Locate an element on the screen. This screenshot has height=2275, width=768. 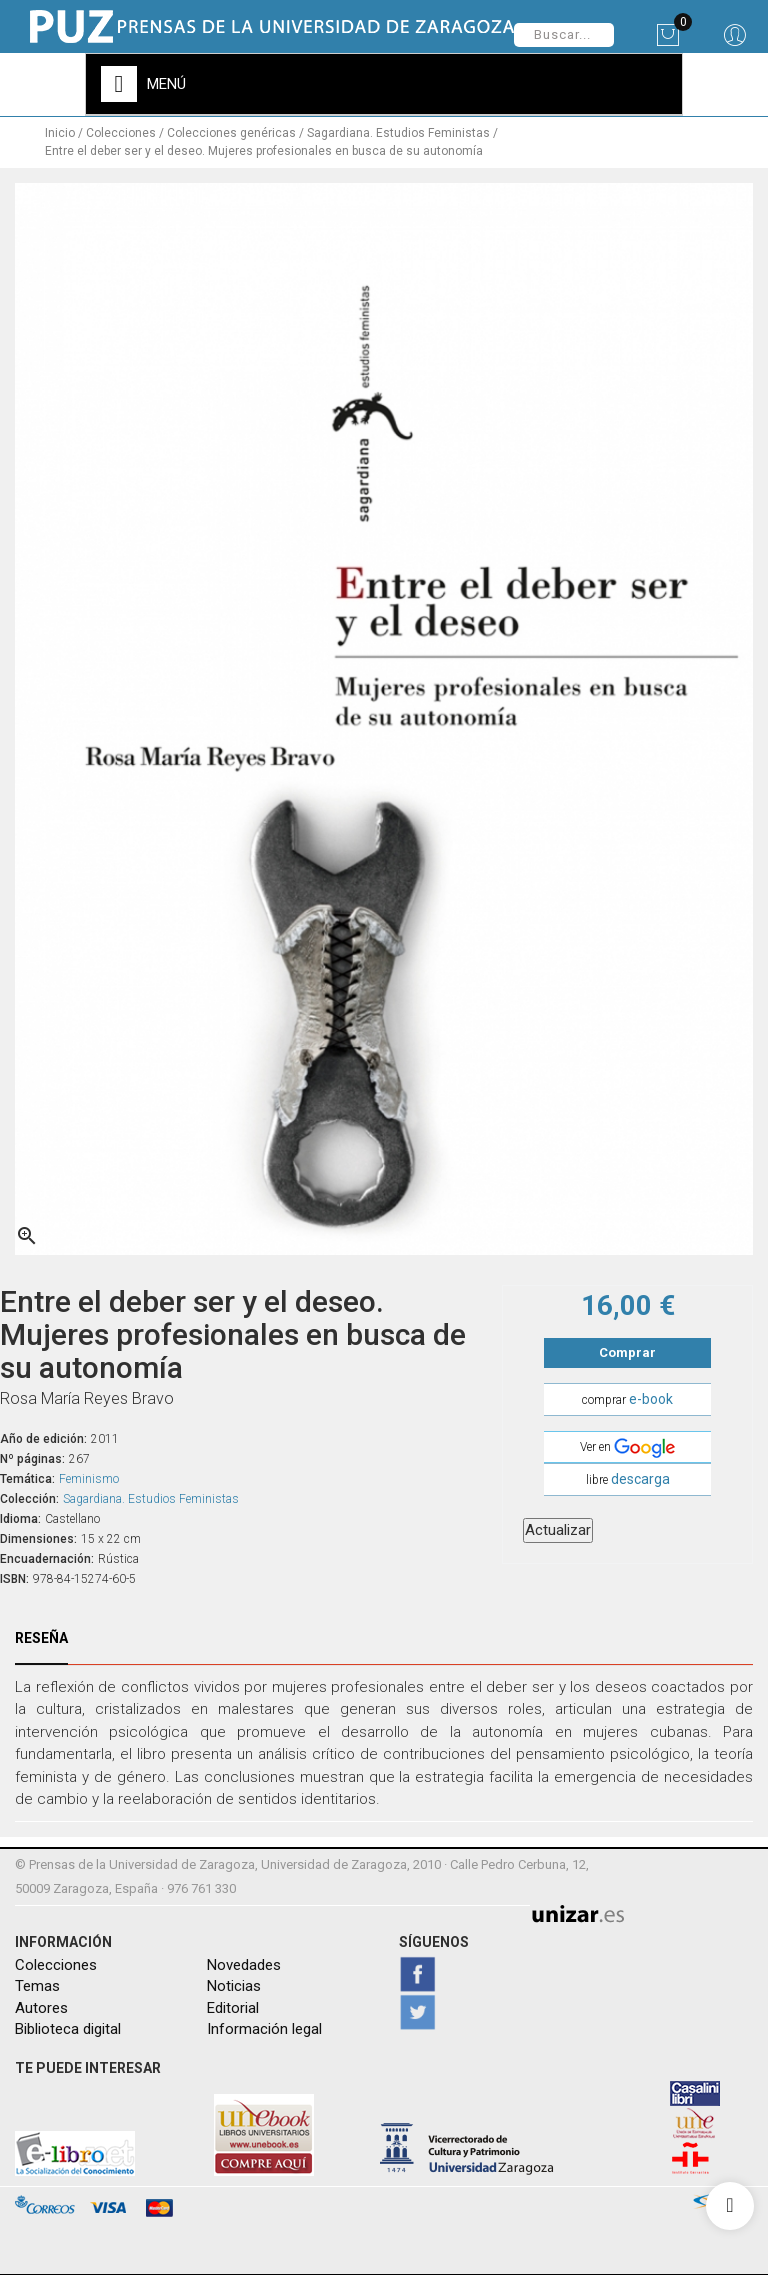
Novedades is located at coordinates (244, 1965).